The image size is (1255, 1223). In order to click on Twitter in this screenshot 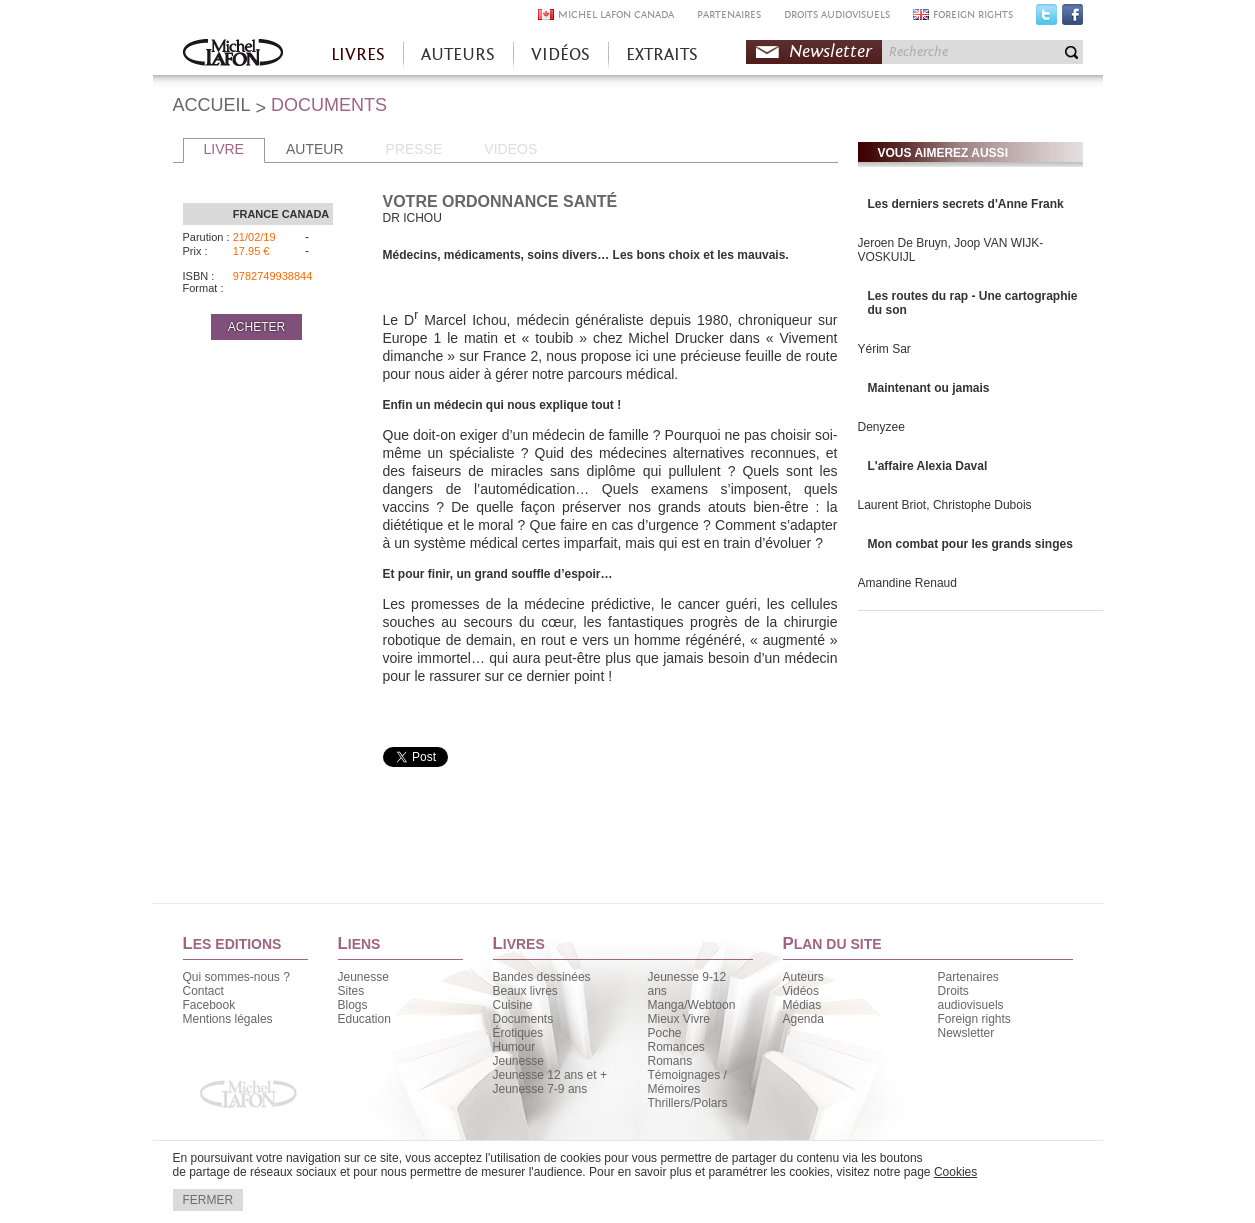, I will do `click(1046, 19)`.